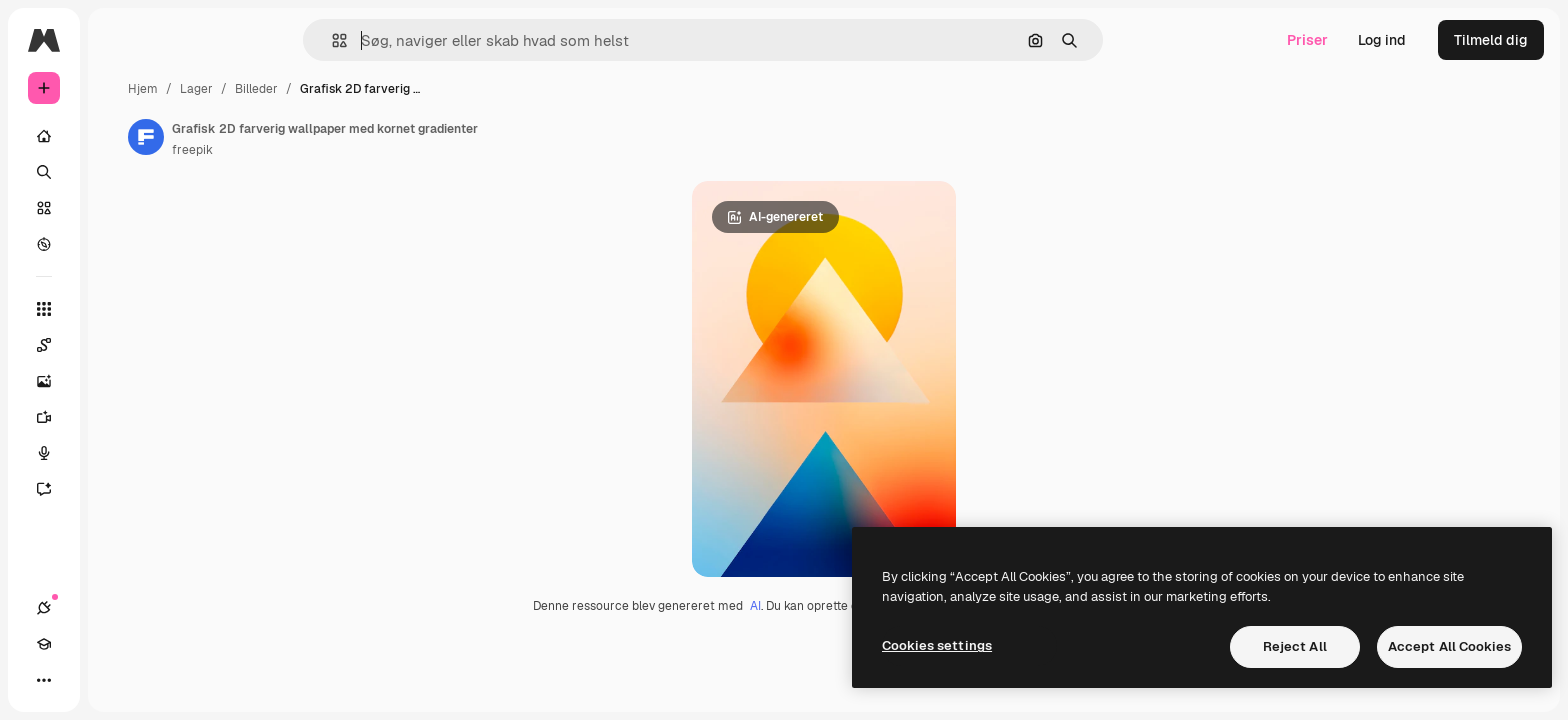 This screenshot has height=720, width=1568. I want to click on [Toggle sidebar], so click(196, 40).